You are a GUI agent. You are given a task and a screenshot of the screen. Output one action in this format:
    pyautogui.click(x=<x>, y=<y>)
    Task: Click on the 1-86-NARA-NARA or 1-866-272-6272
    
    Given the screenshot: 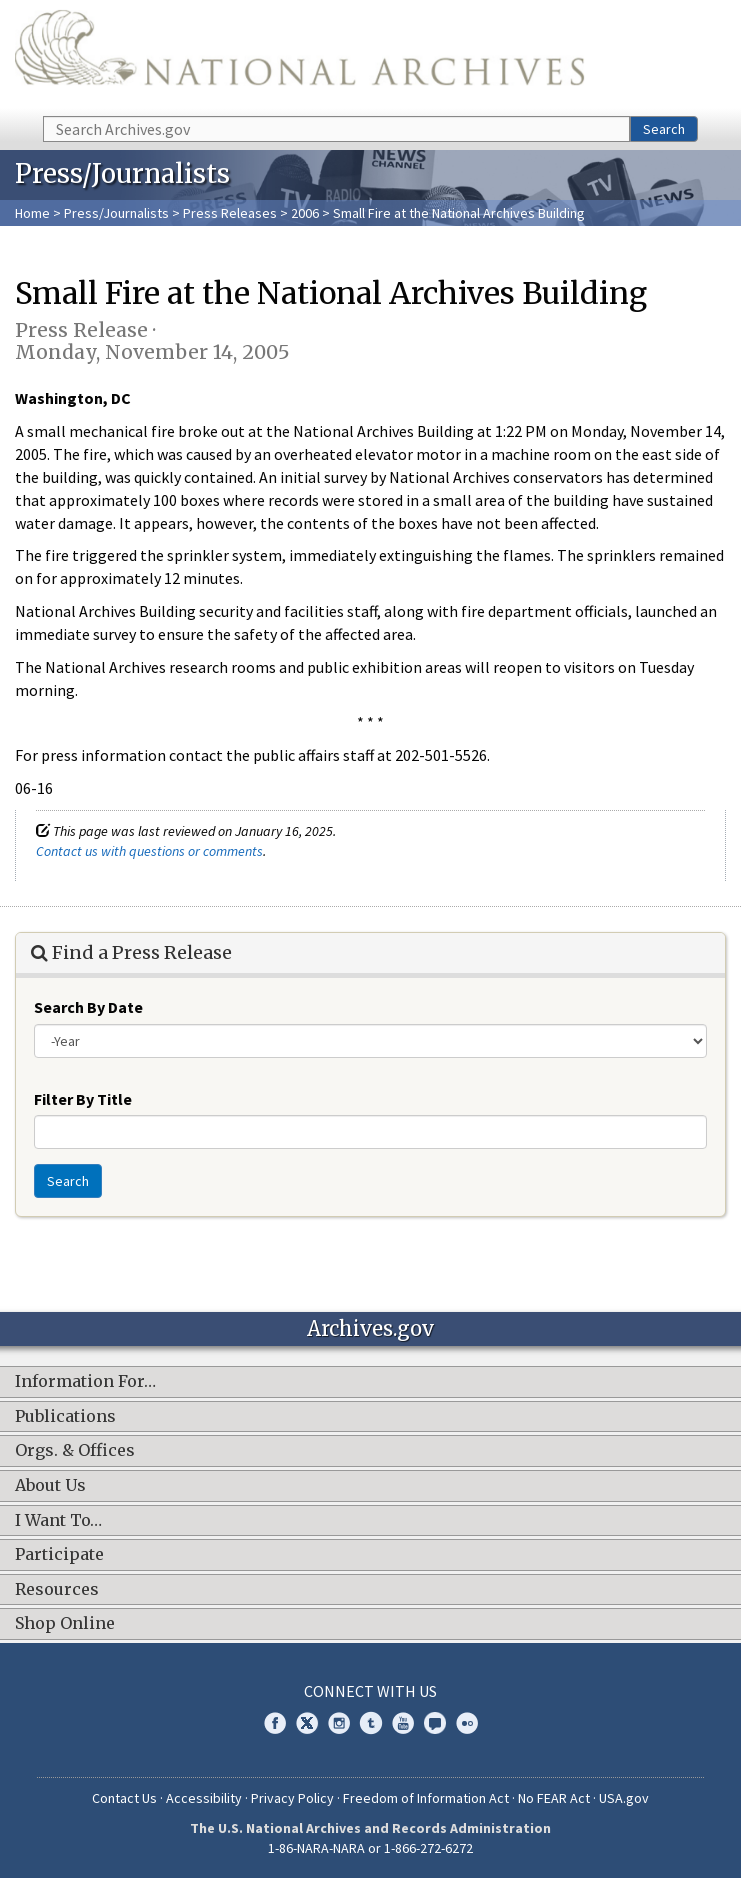 What is the action you would take?
    pyautogui.click(x=370, y=1848)
    